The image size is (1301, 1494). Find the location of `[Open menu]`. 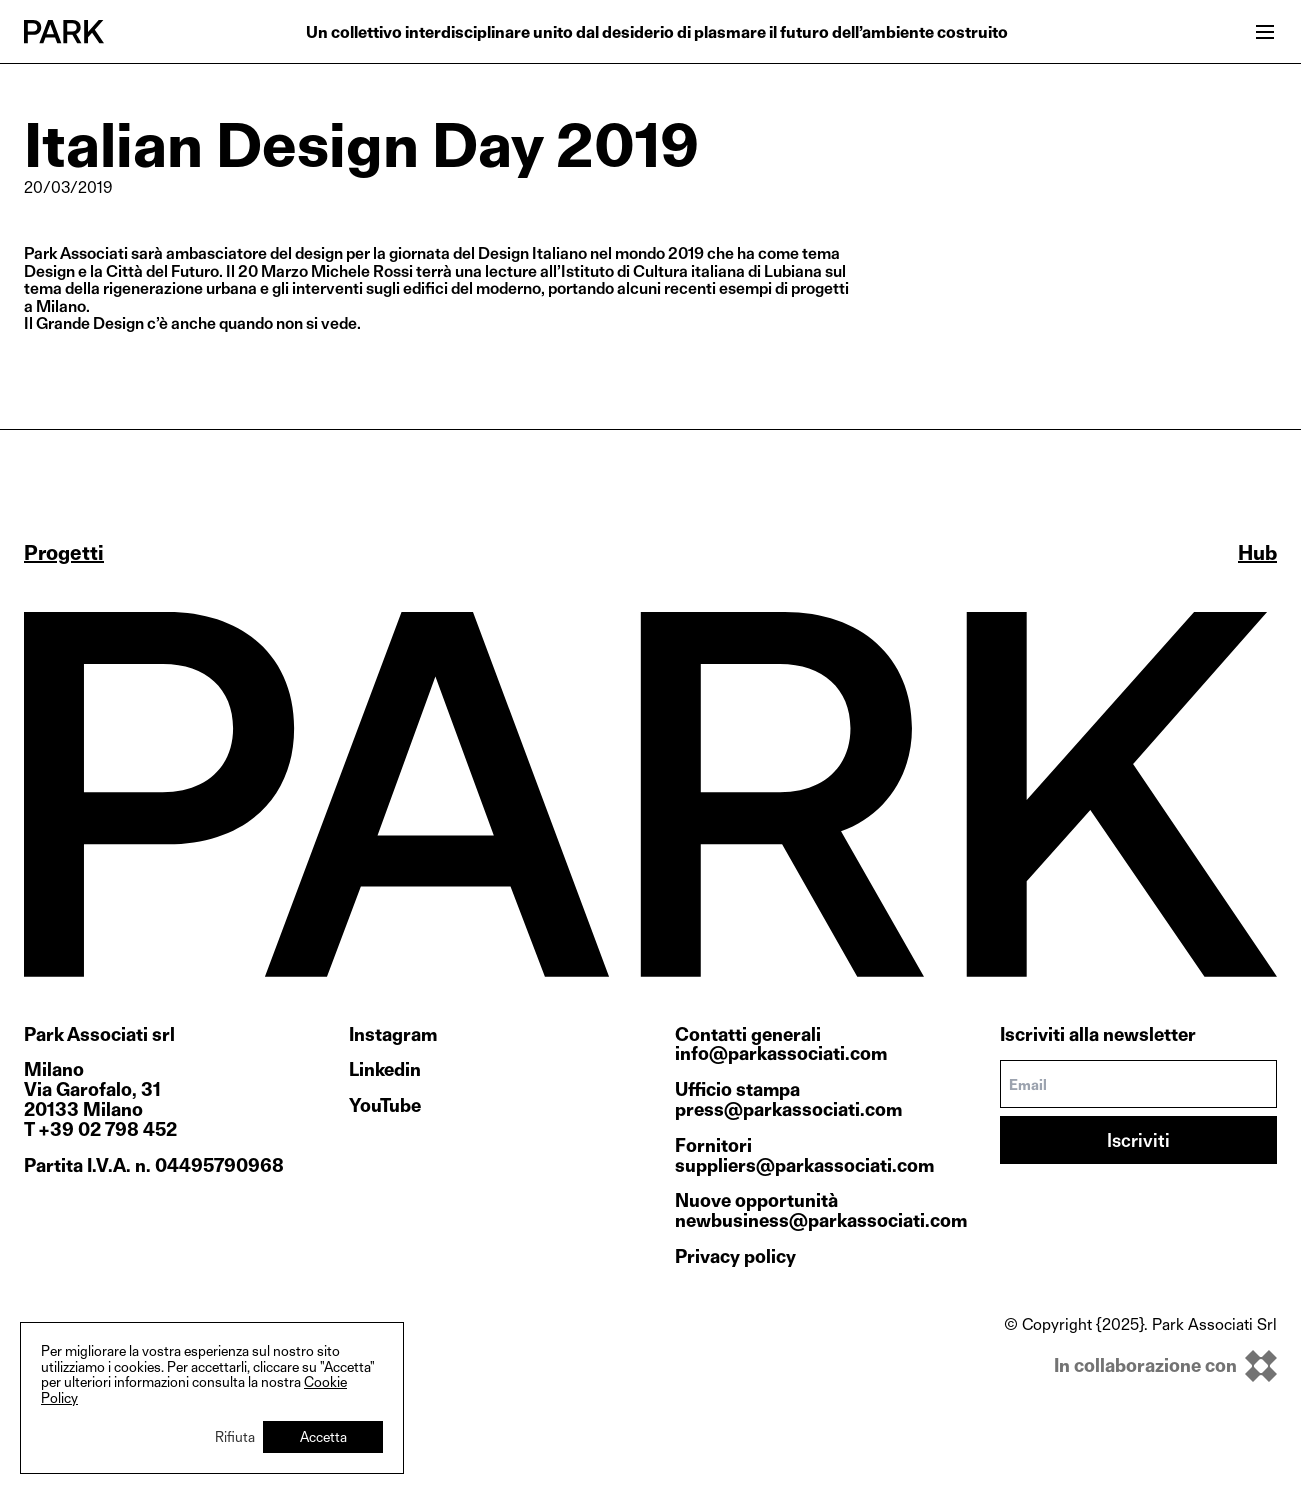

[Open menu] is located at coordinates (1265, 32).